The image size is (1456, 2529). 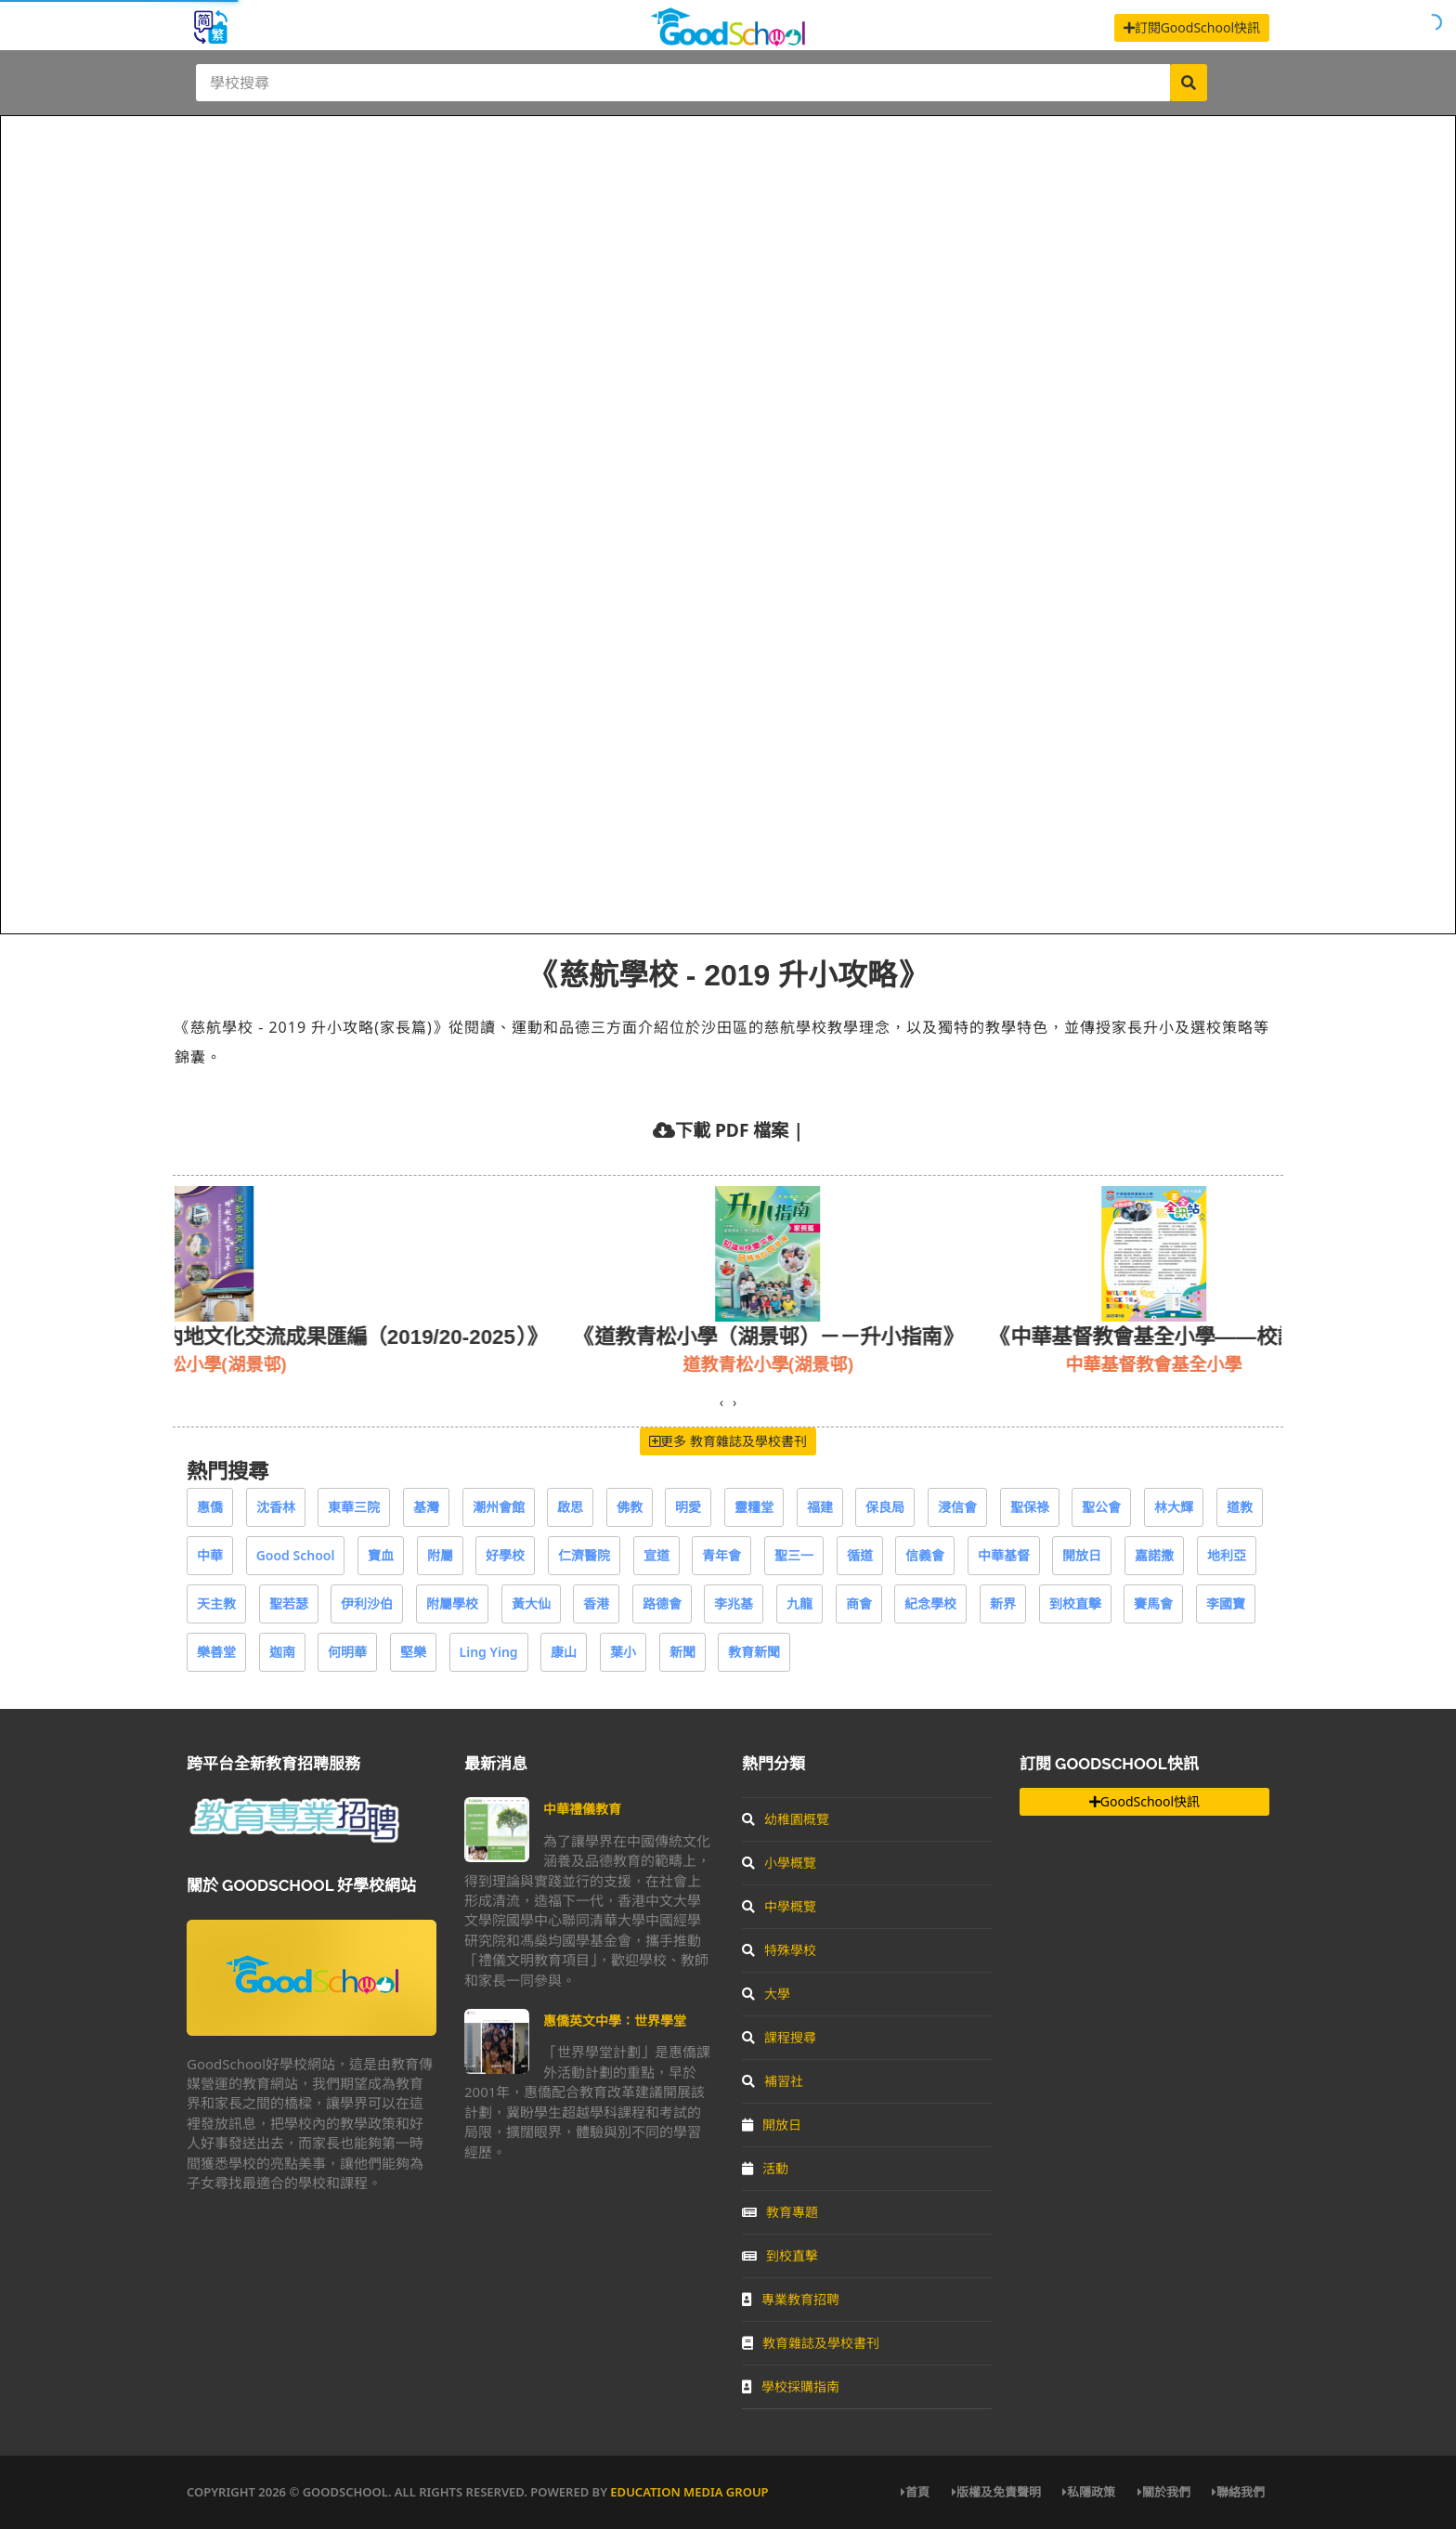 What do you see at coordinates (780, 2212) in the screenshot?
I see `教育專題` at bounding box center [780, 2212].